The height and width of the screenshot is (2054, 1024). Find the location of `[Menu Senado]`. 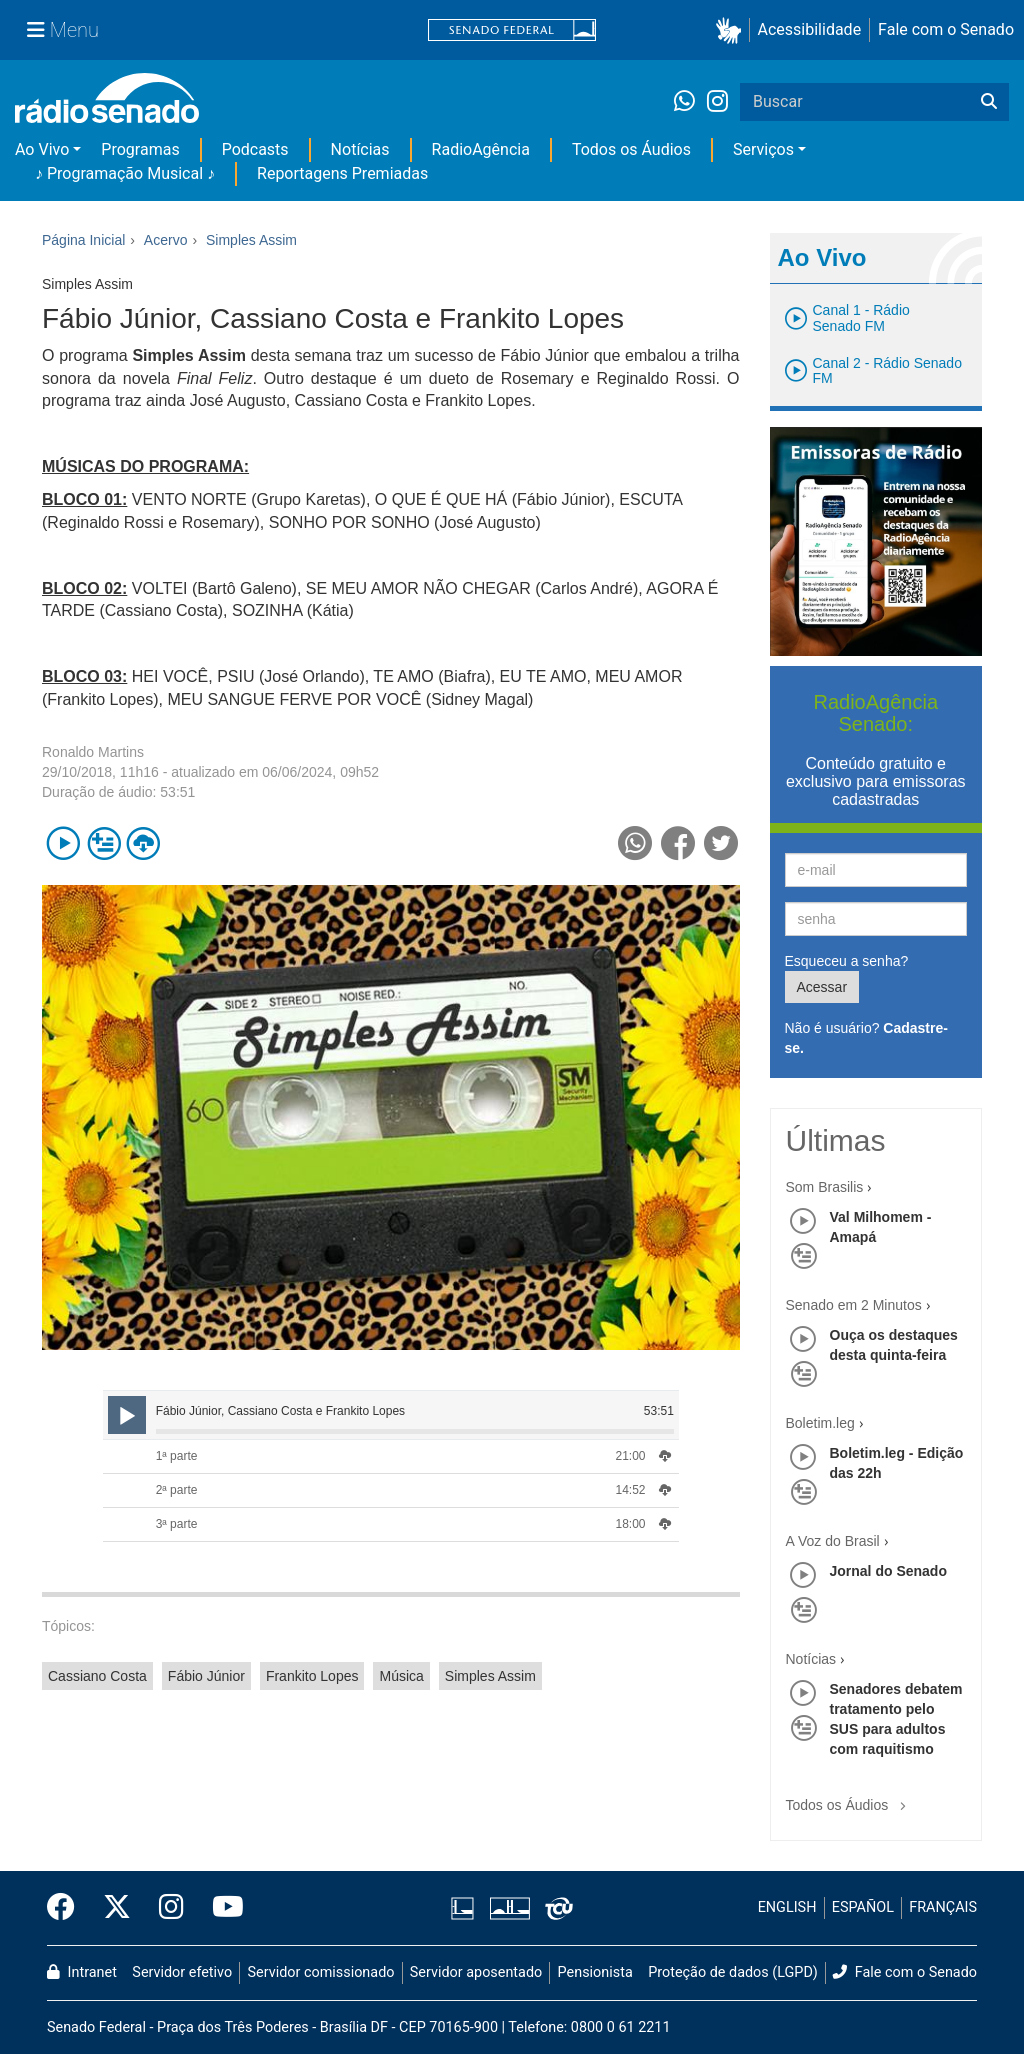

[Menu Senado] is located at coordinates (63, 30).